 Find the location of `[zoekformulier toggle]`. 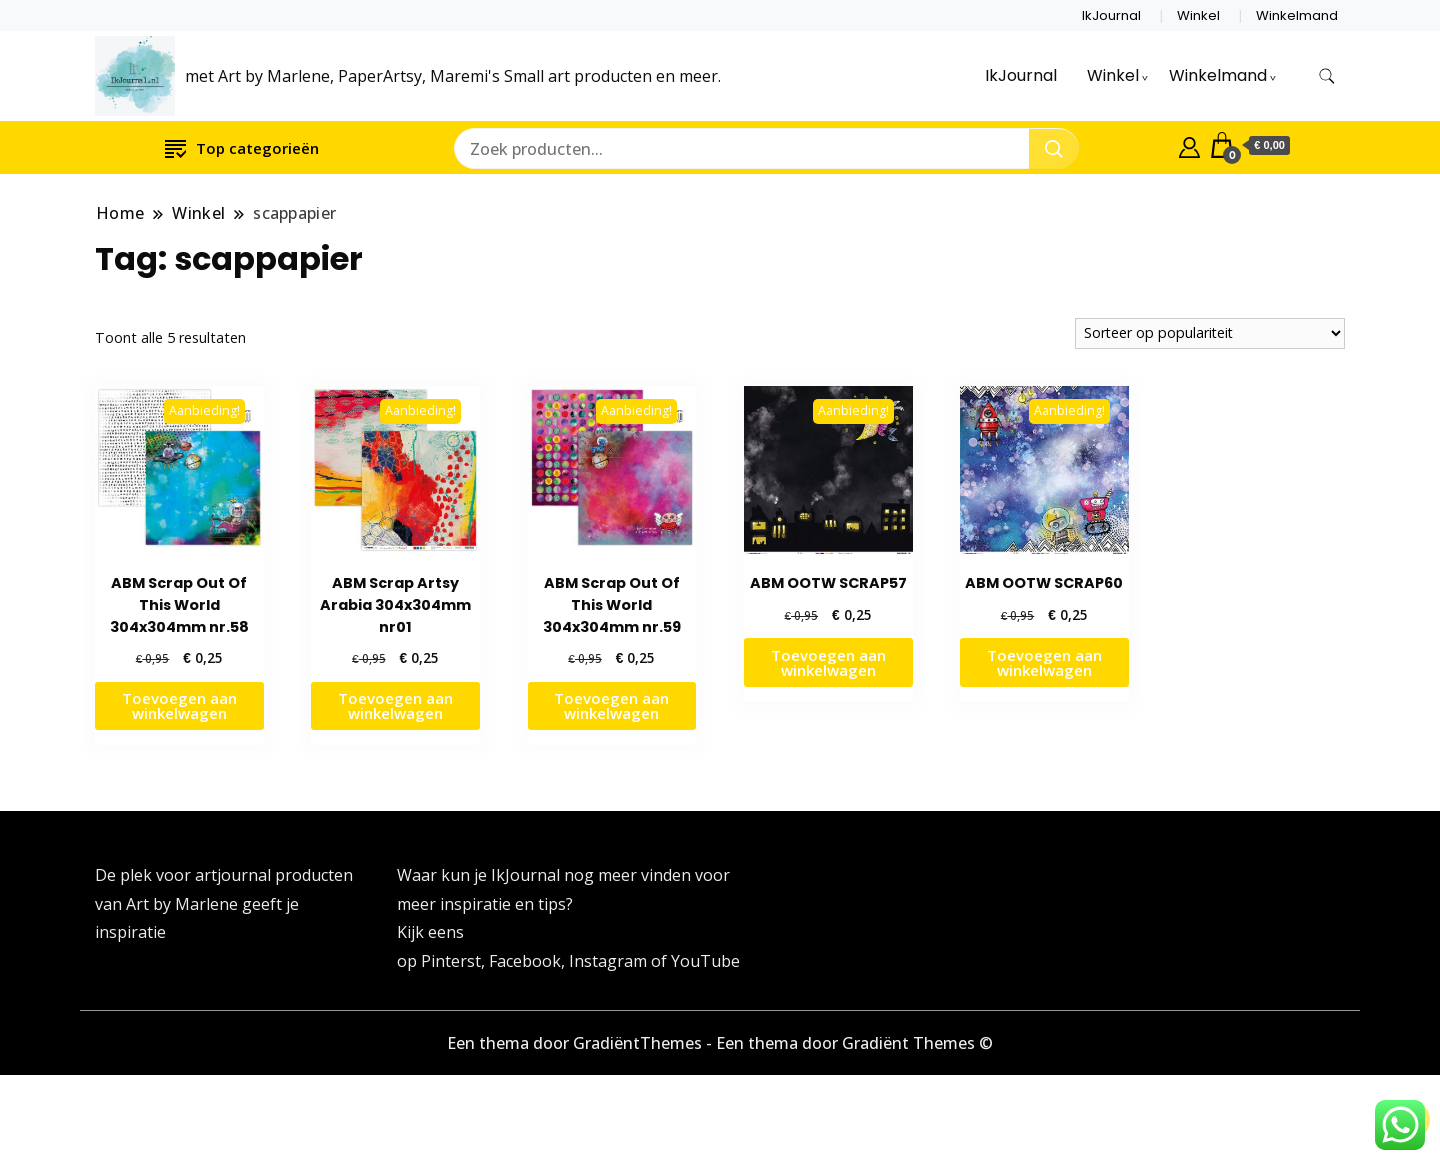

[zoekformulier toggle] is located at coordinates (1327, 76).